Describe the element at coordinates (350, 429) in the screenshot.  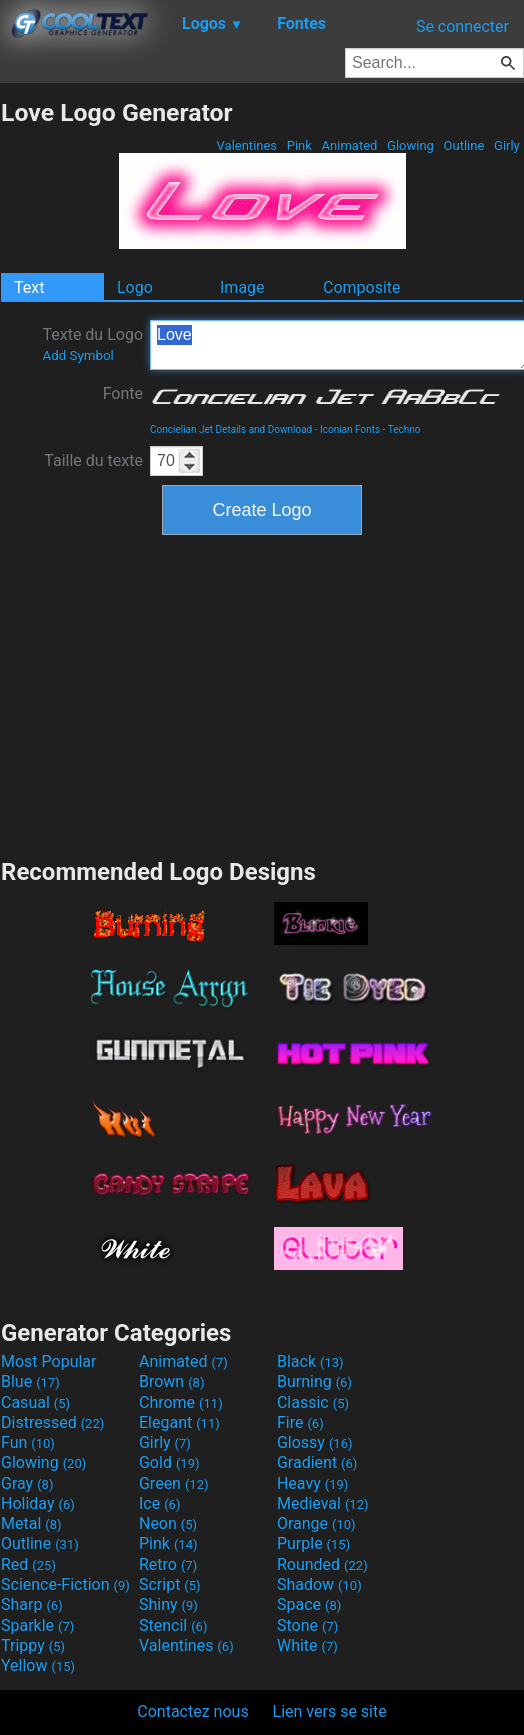
I see `Iconian Fonts` at that location.